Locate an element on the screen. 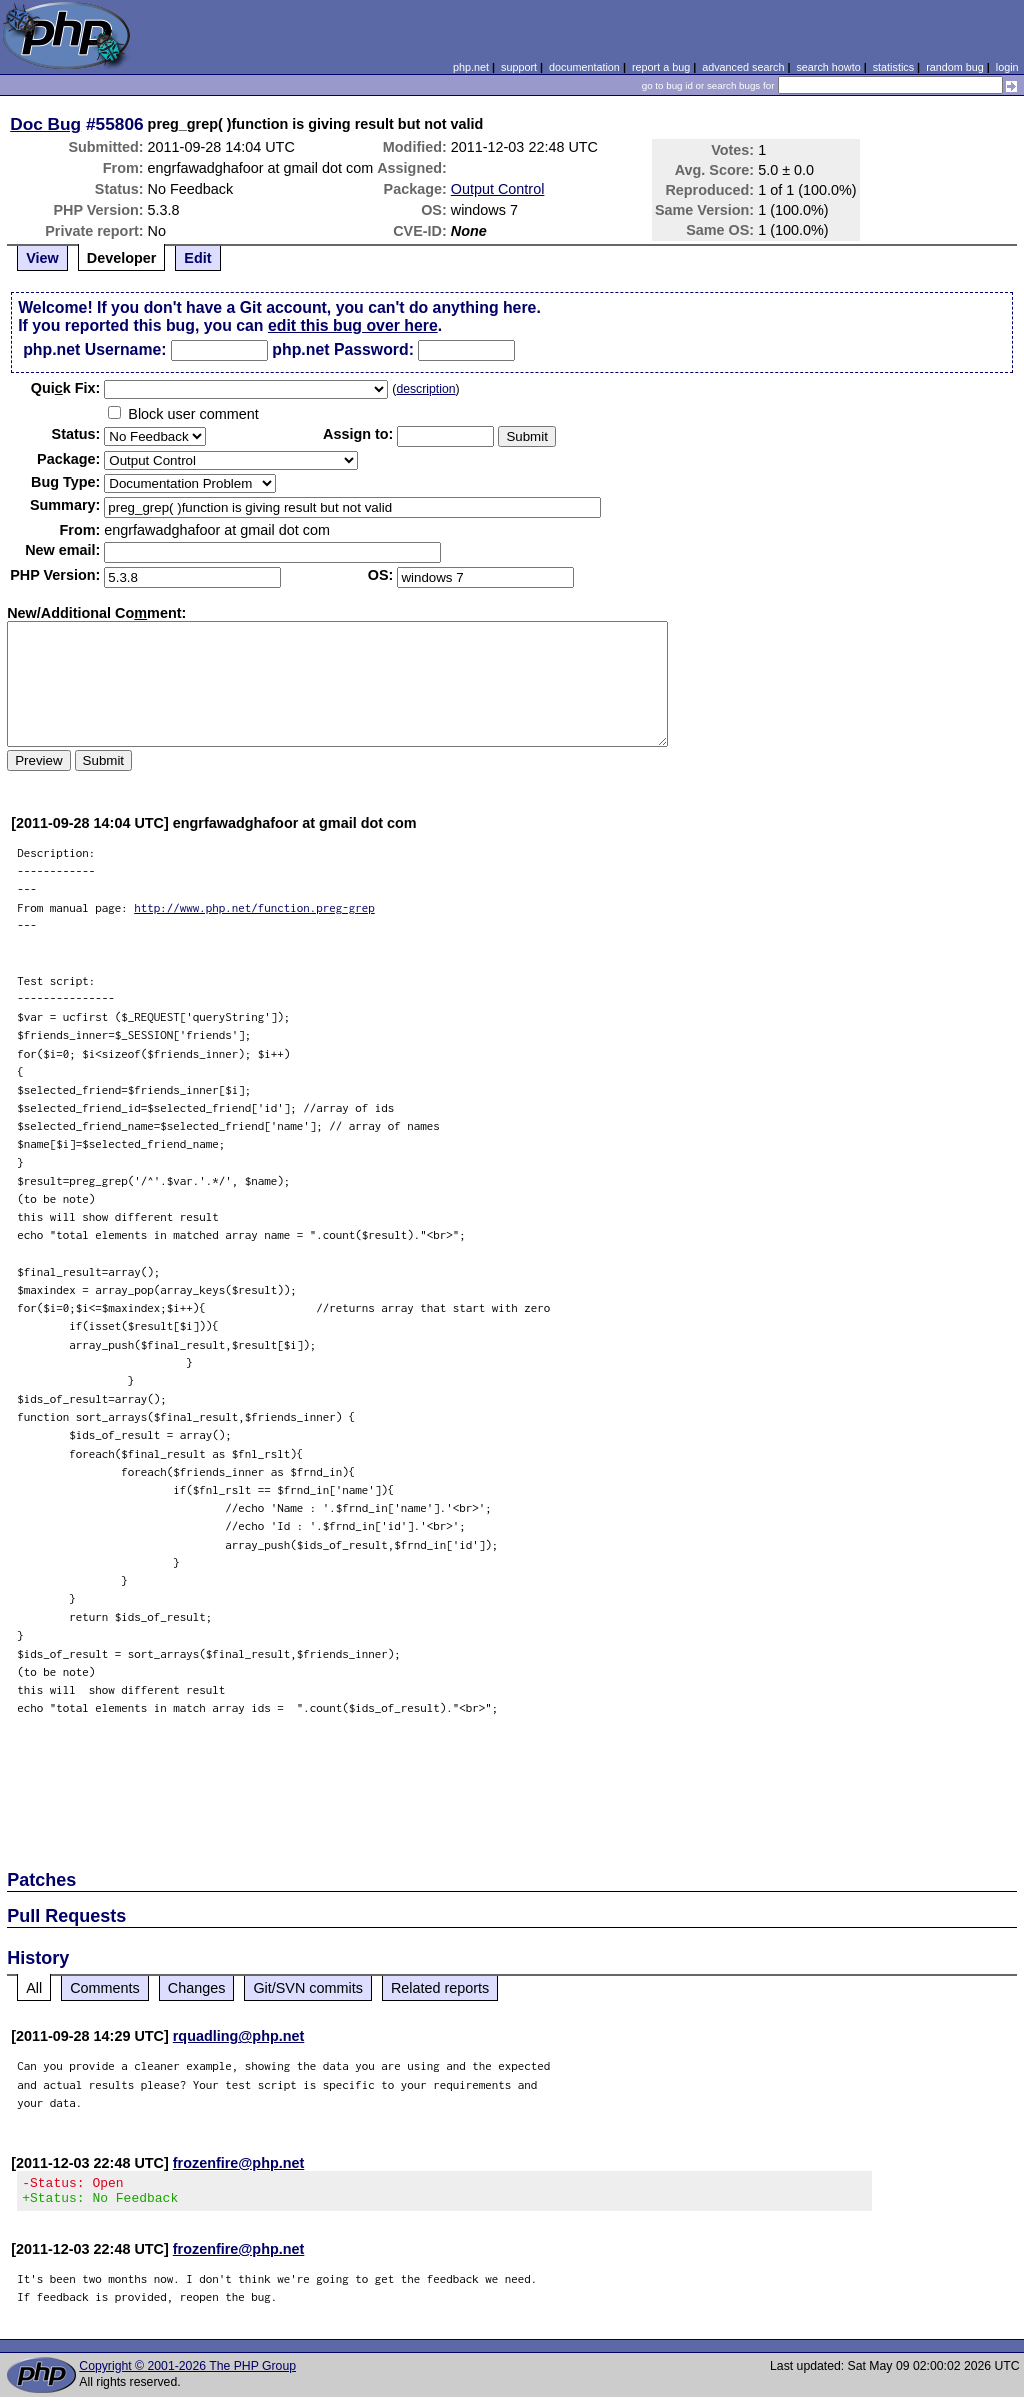 This screenshot has height=2403, width=1024. report a bug is located at coordinates (661, 67).